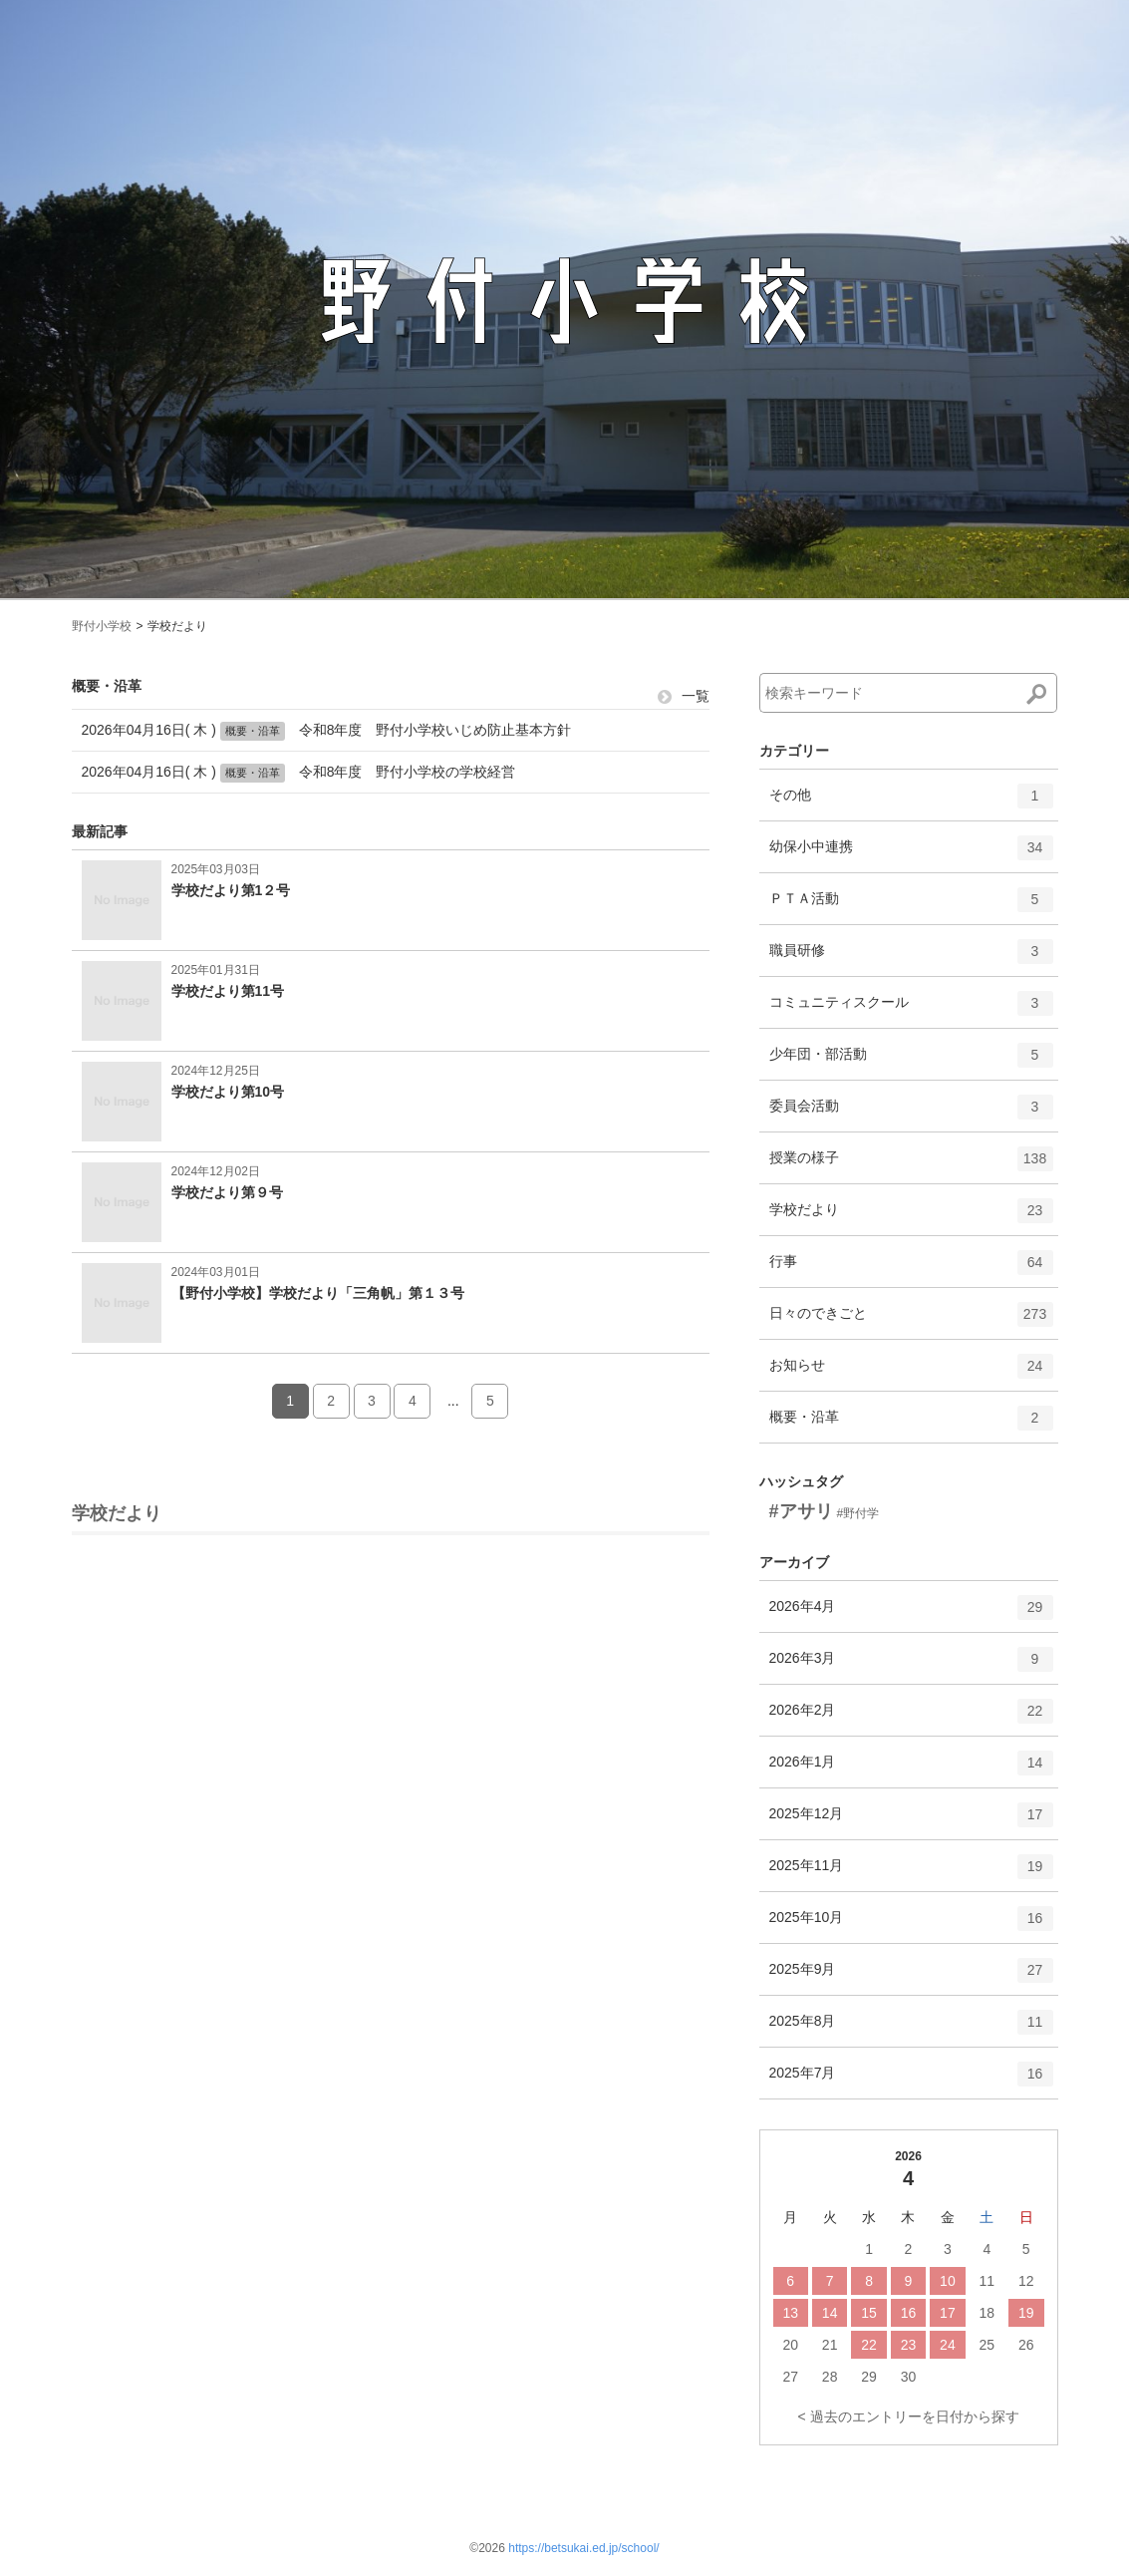 The image size is (1129, 2576). What do you see at coordinates (911, 1873) in the screenshot?
I see `2025年11月` at bounding box center [911, 1873].